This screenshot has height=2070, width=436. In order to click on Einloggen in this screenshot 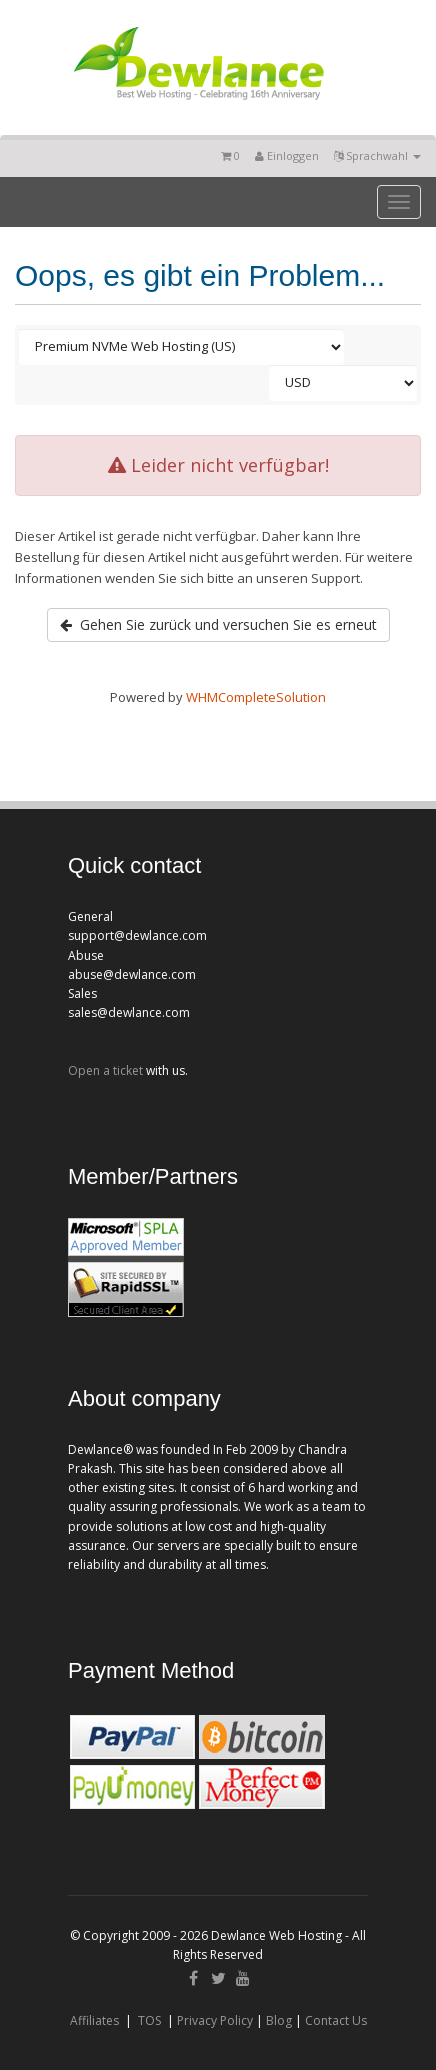, I will do `click(287, 155)`.